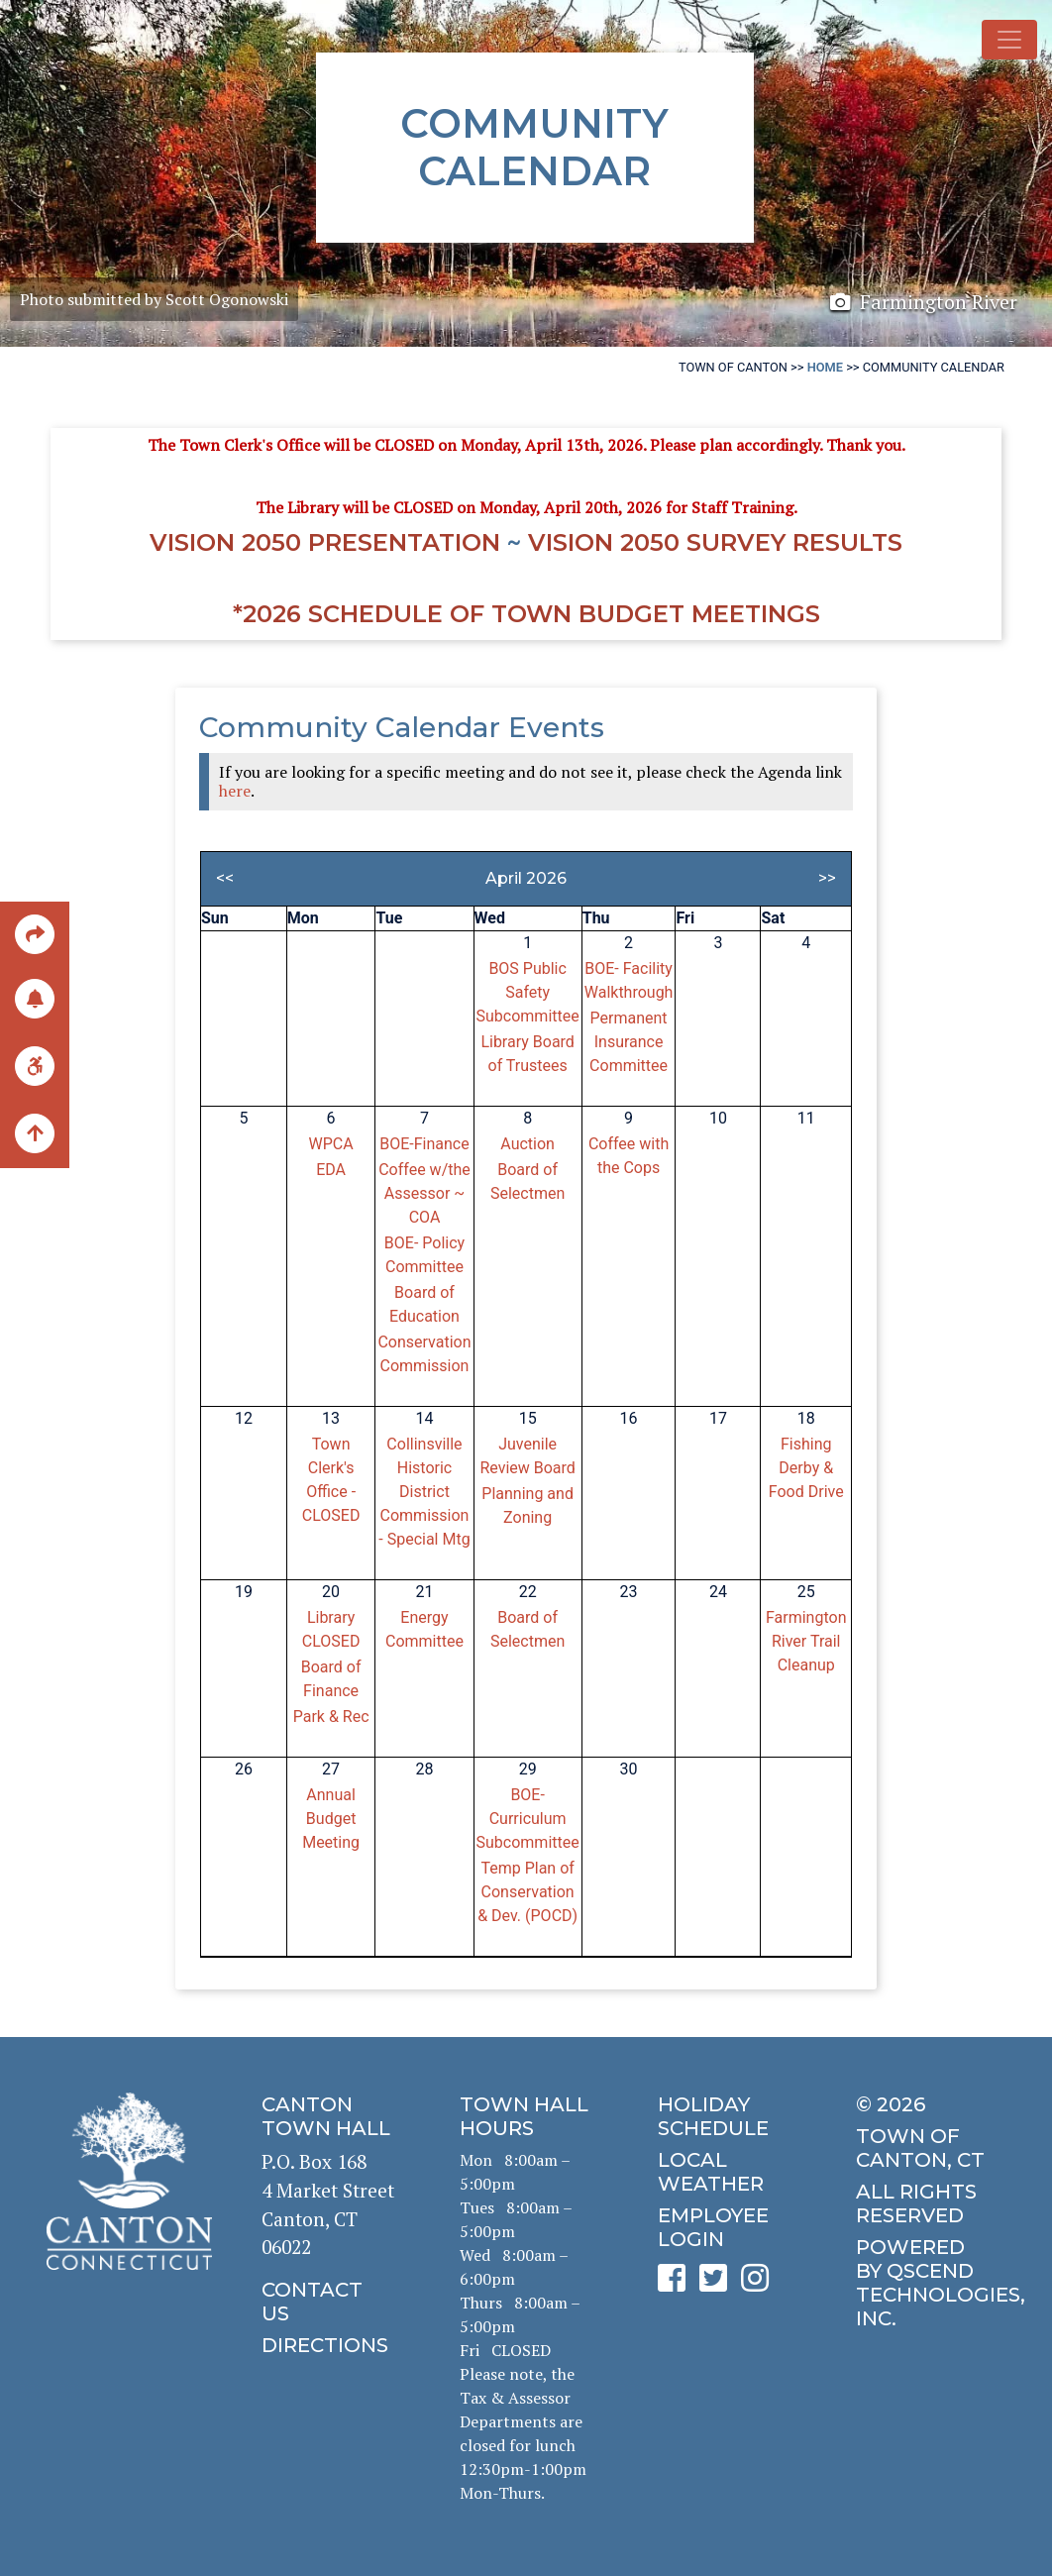 This screenshot has height=2576, width=1052. What do you see at coordinates (827, 878) in the screenshot?
I see `>>` at bounding box center [827, 878].